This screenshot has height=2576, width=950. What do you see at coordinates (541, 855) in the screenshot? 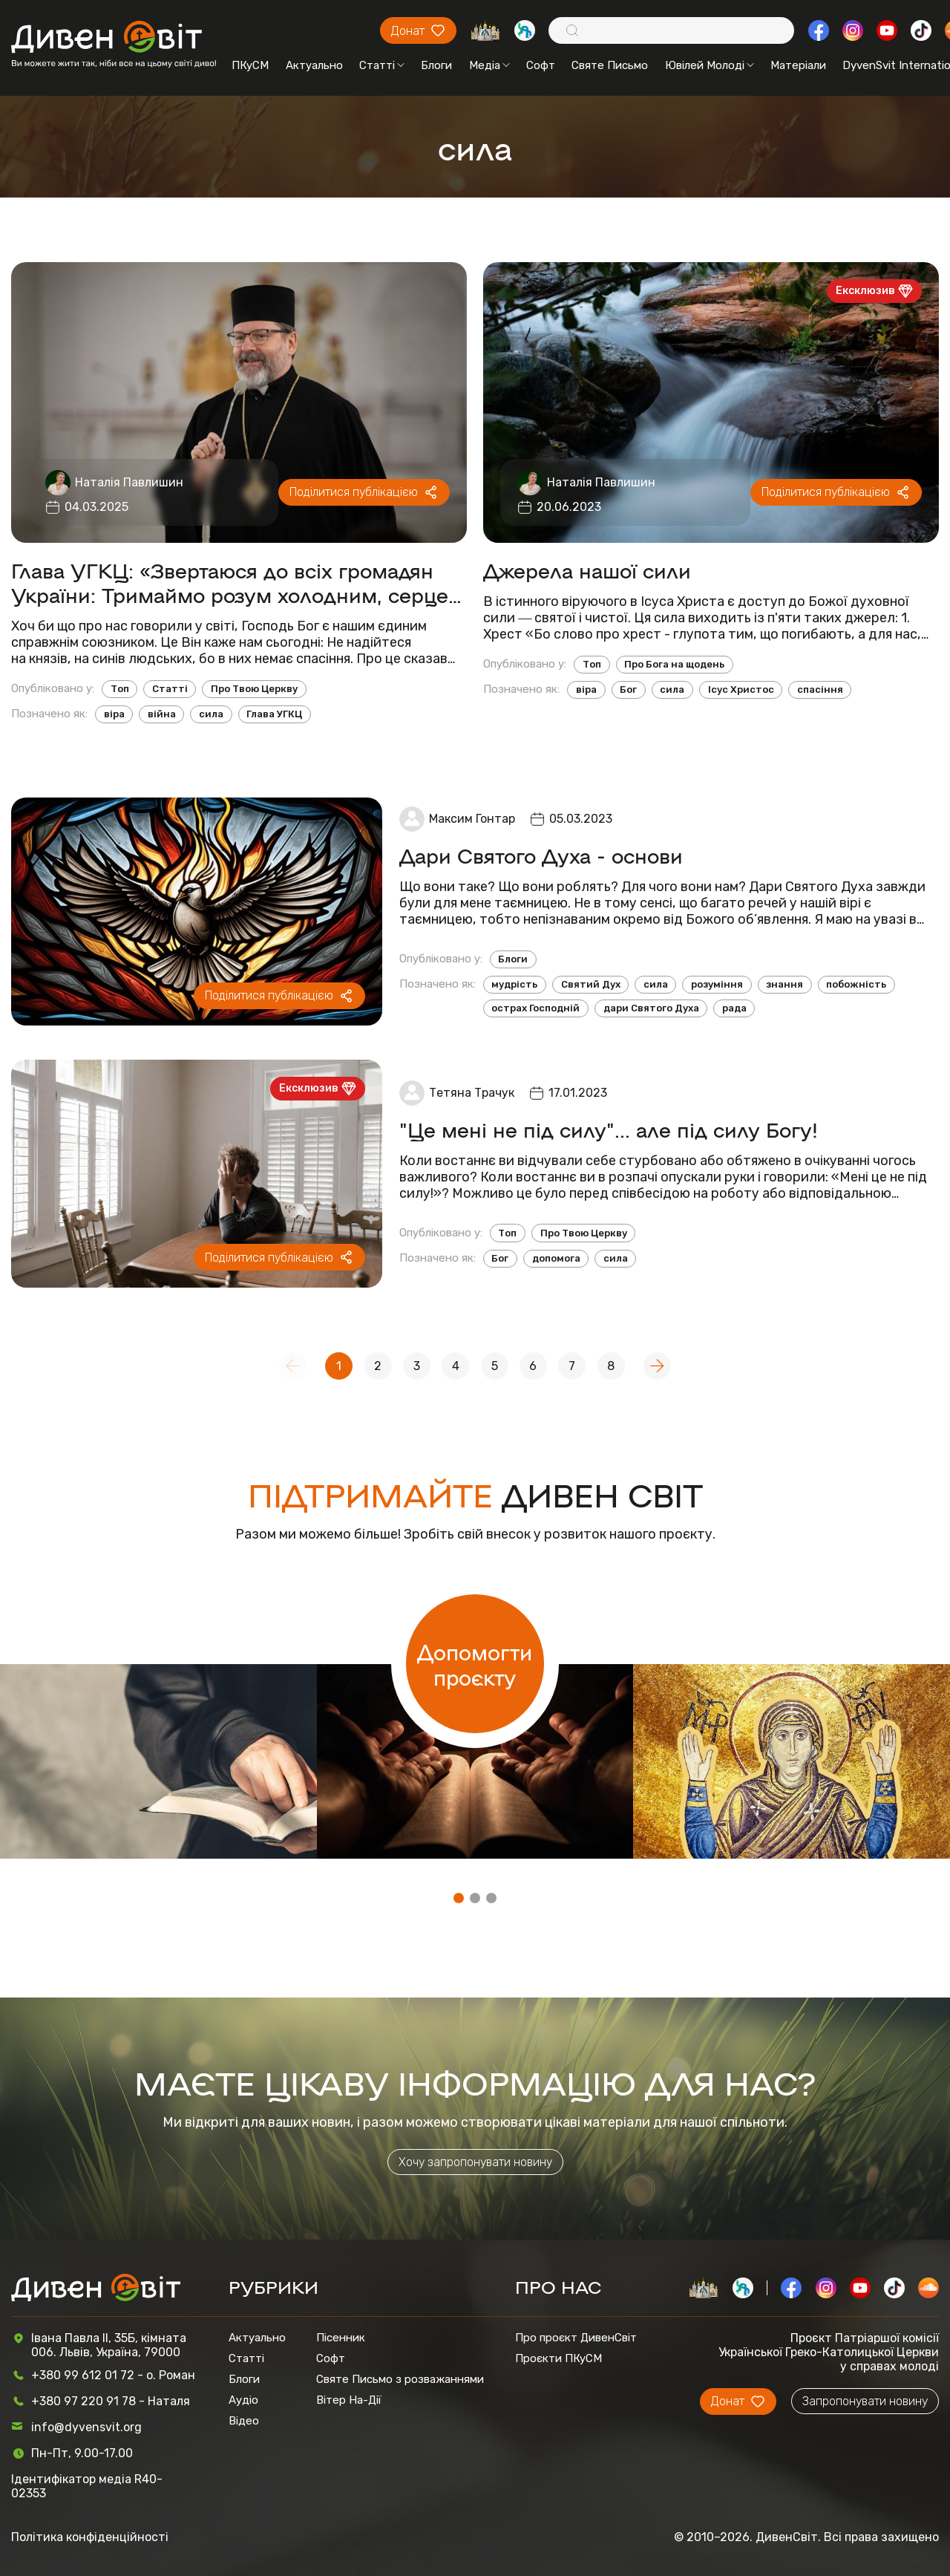
I see `Дари Святого Духа - основи` at bounding box center [541, 855].